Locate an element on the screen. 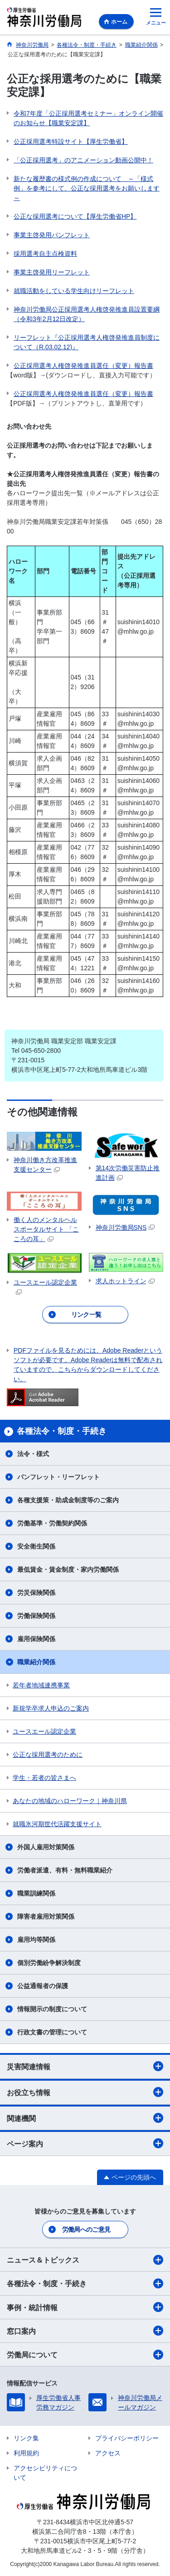  公正な採用選考のために is located at coordinates (48, 1754).